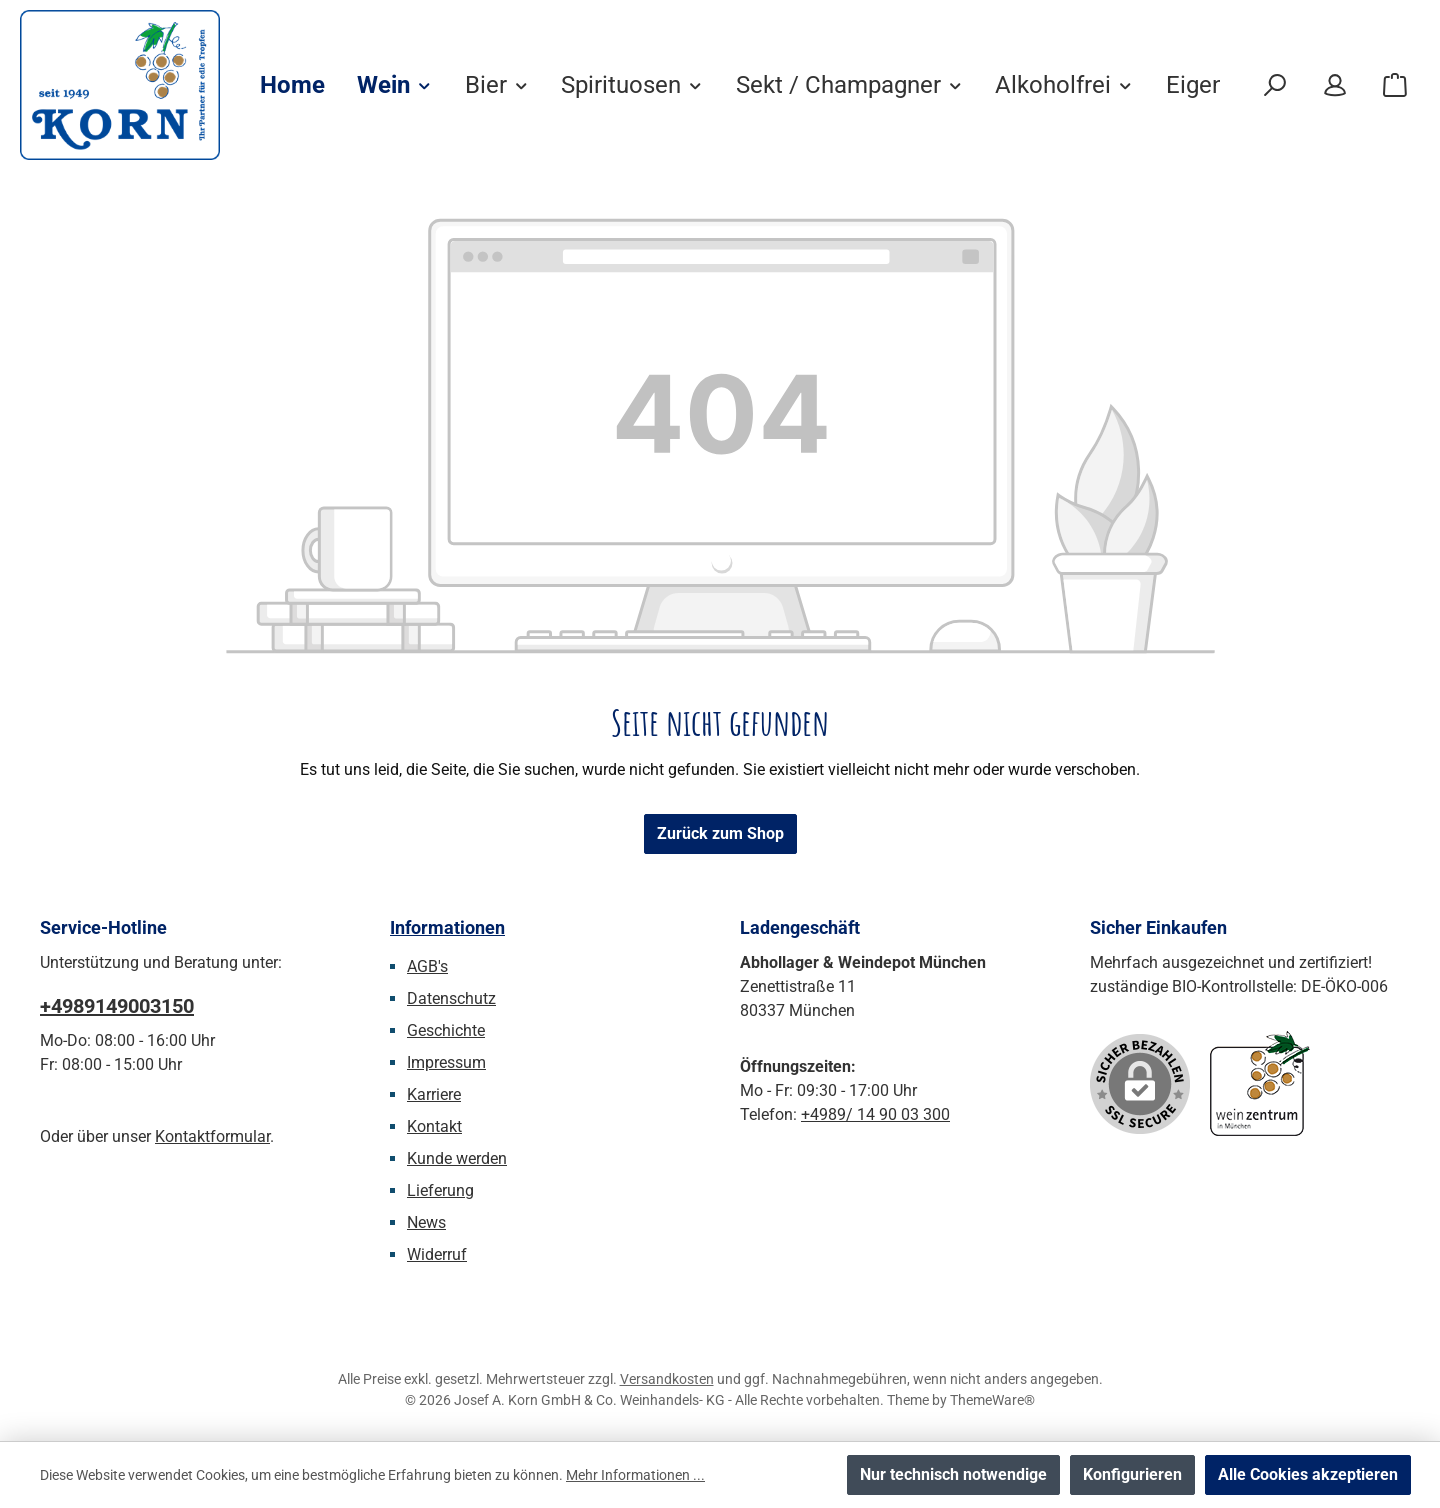  What do you see at coordinates (446, 1062) in the screenshot?
I see `Impressum` at bounding box center [446, 1062].